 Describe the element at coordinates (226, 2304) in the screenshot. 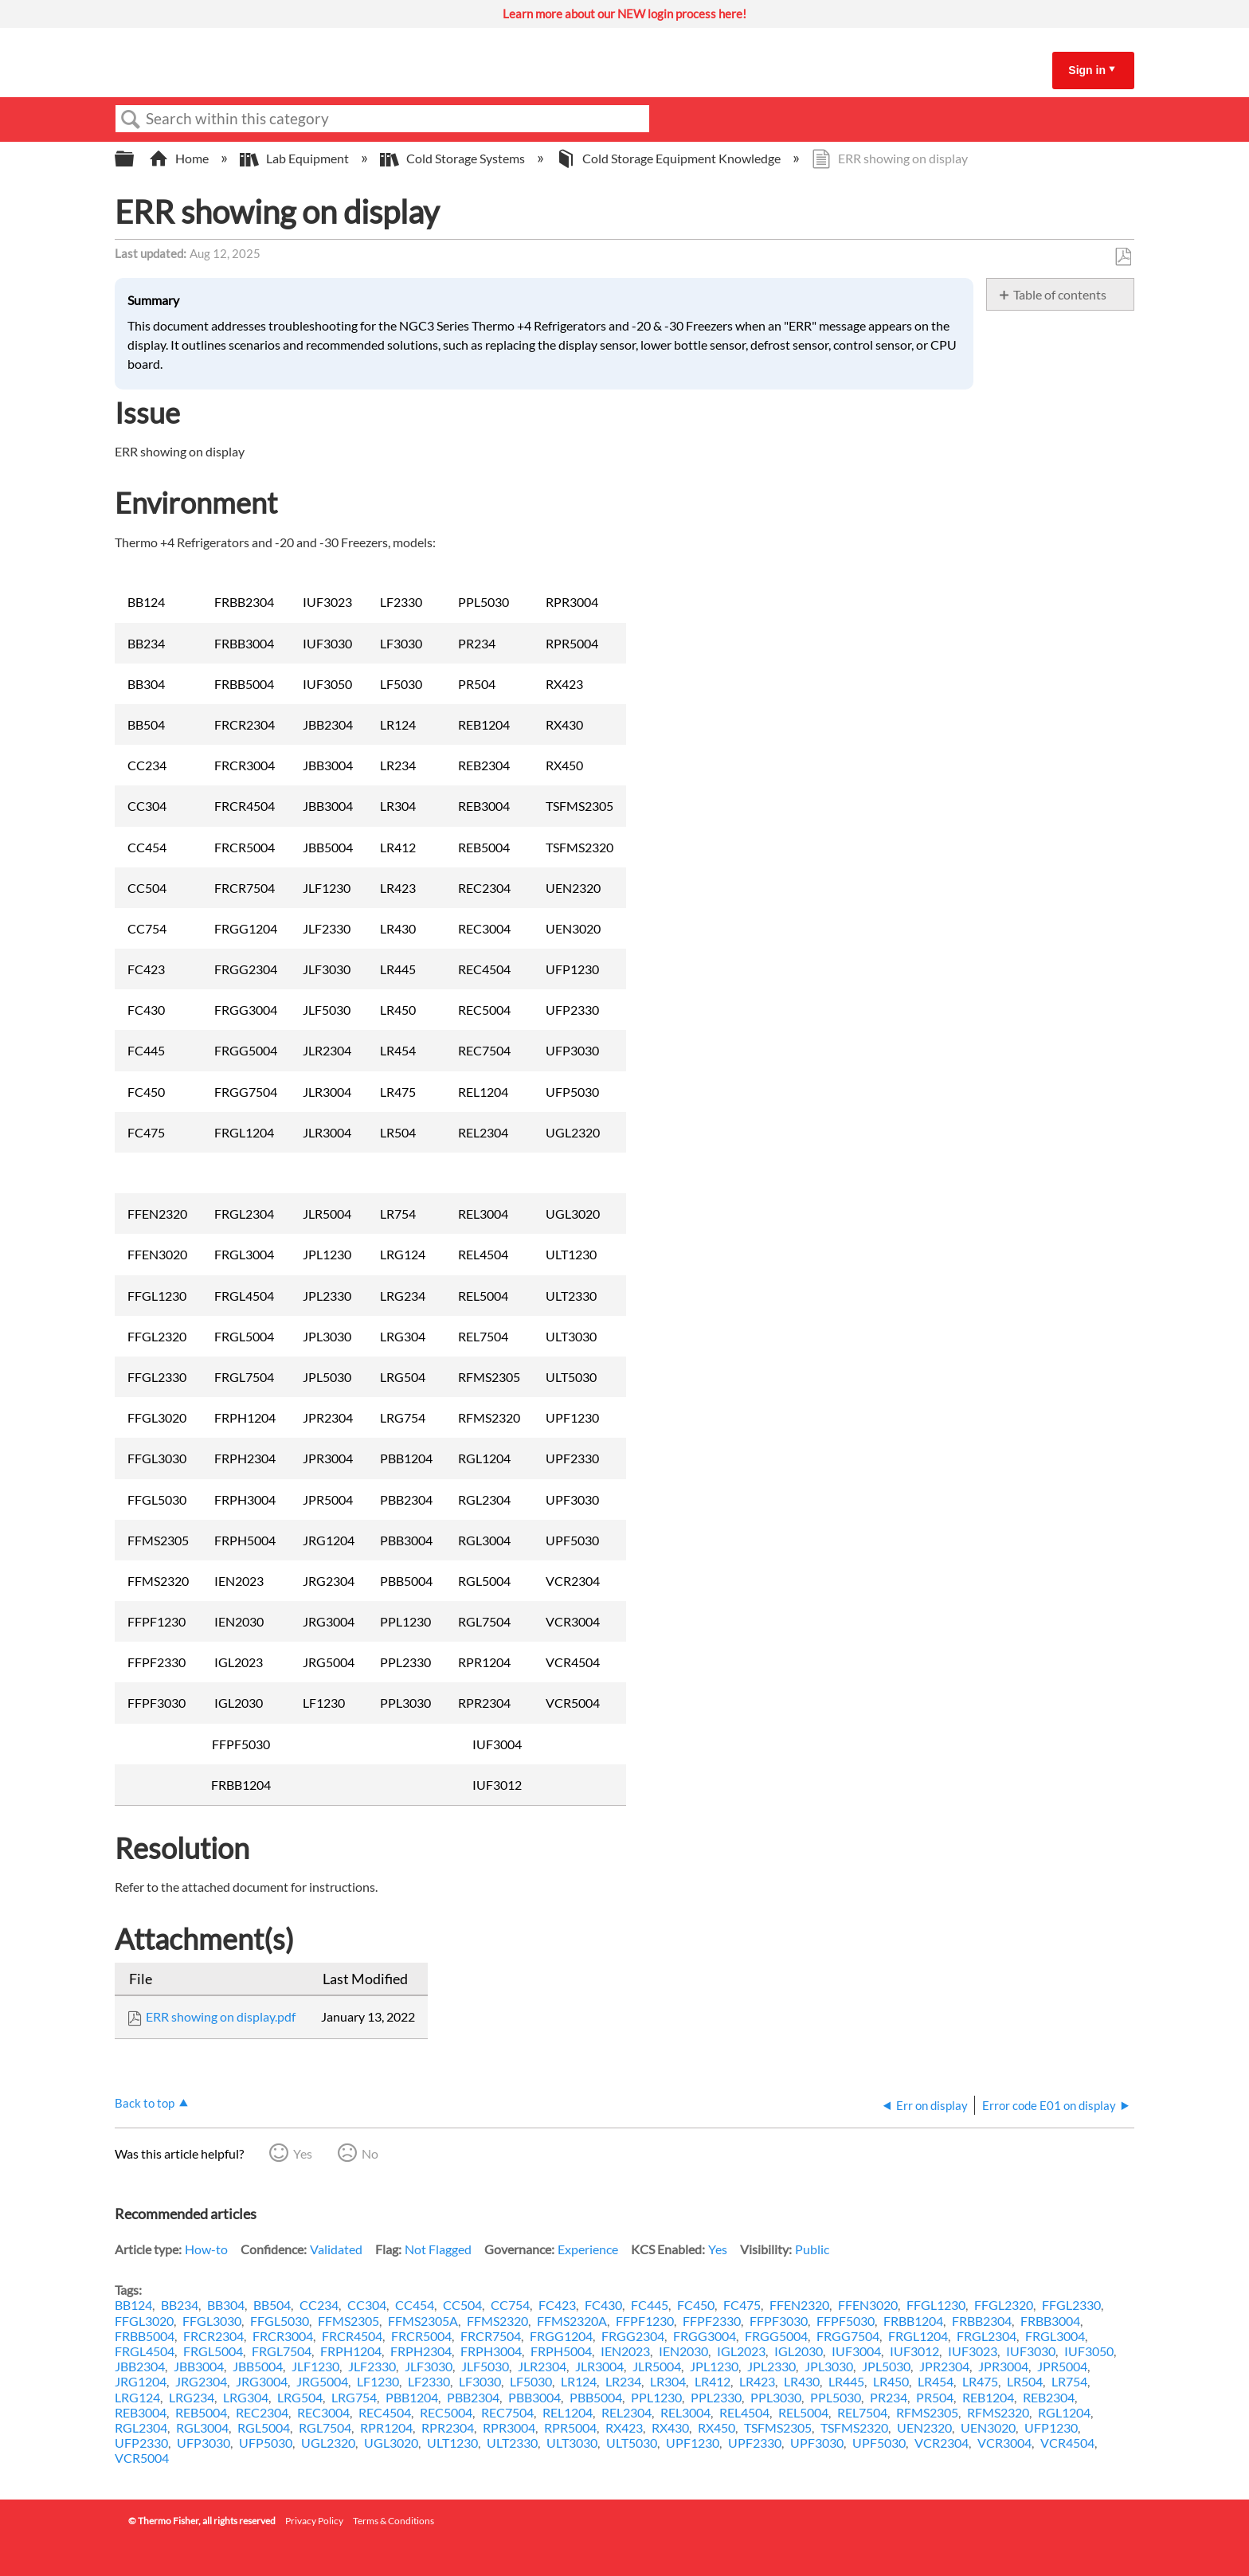

I see `BB304` at that location.